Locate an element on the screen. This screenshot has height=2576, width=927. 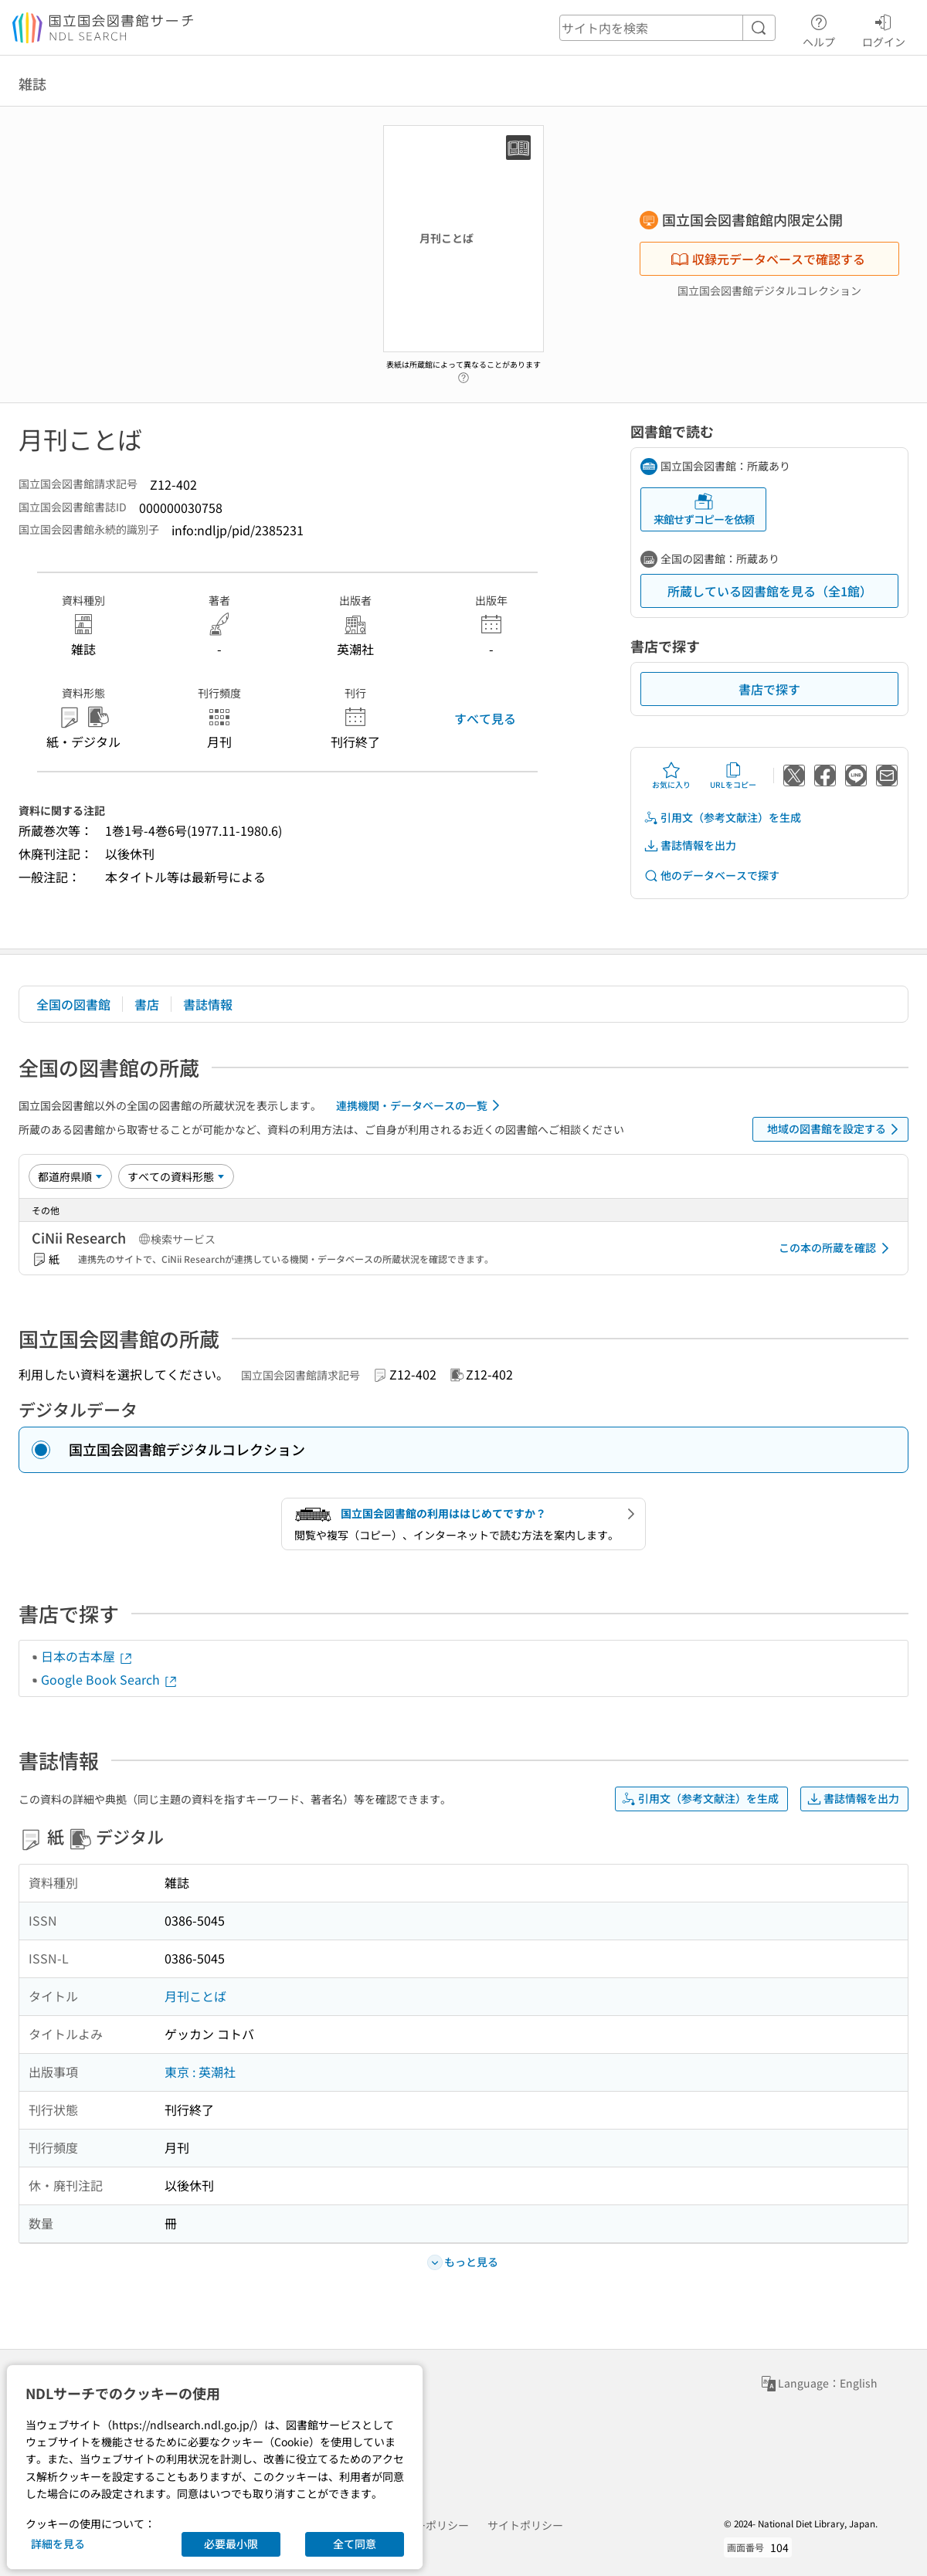
[並び替え] is located at coordinates (70, 1176).